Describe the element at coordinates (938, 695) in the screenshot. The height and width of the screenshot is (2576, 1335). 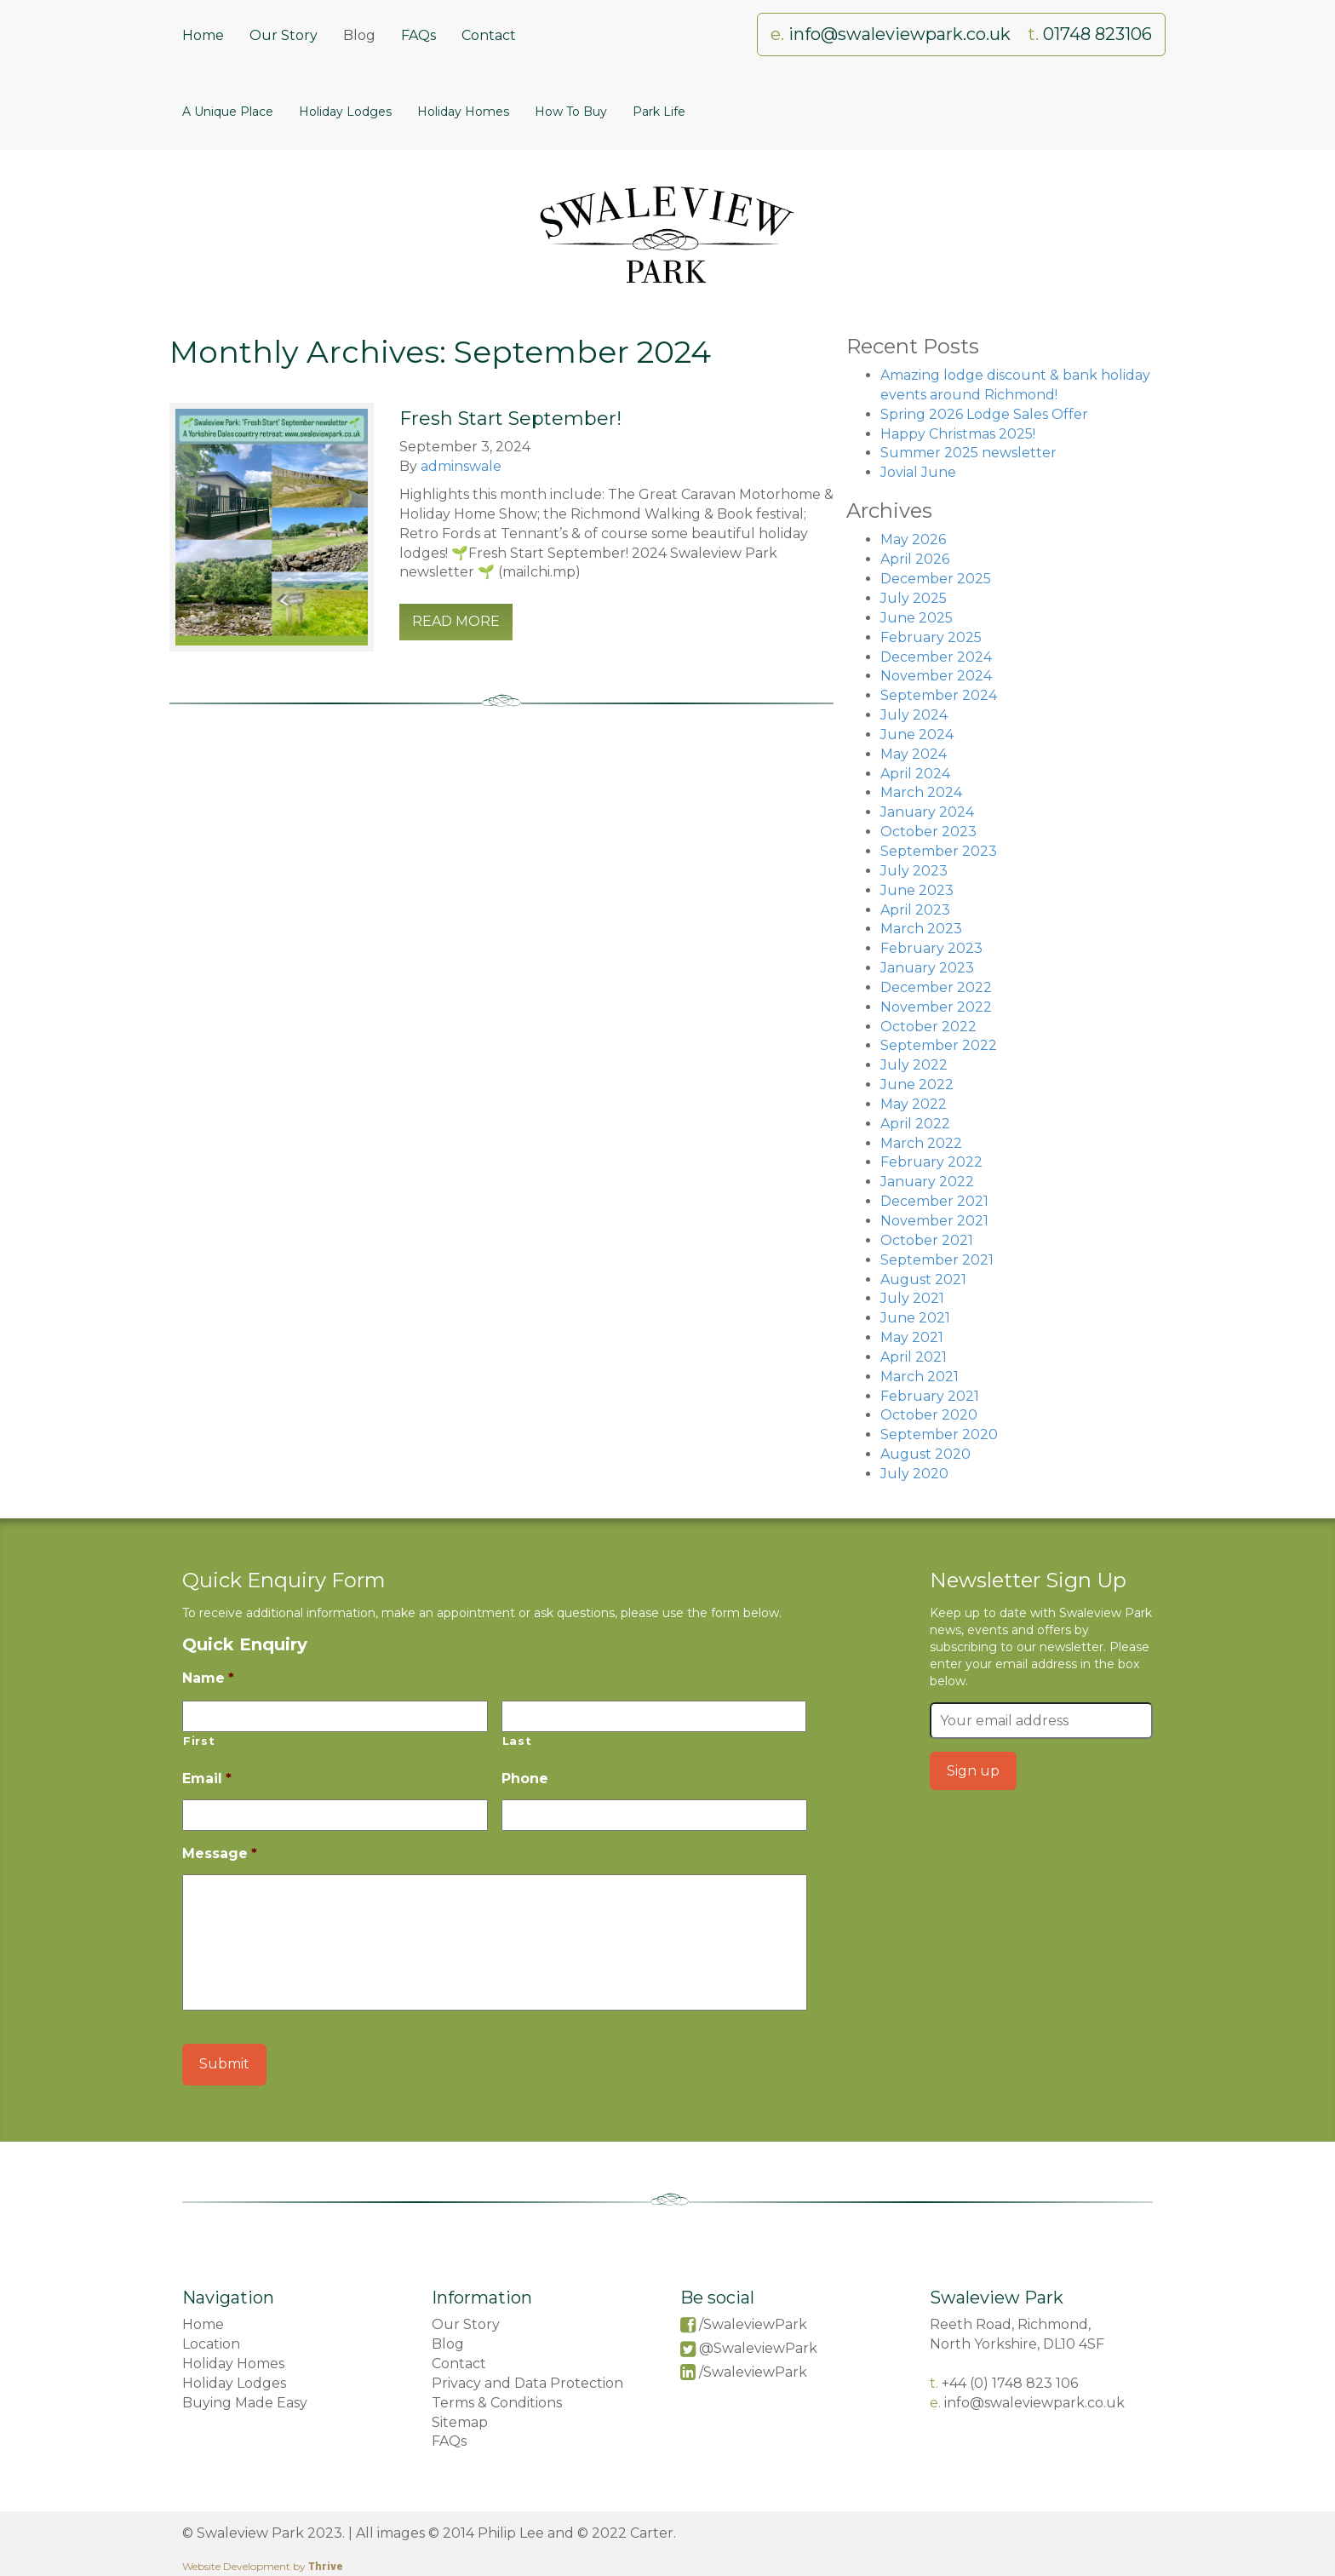
I see `September 2024` at that location.